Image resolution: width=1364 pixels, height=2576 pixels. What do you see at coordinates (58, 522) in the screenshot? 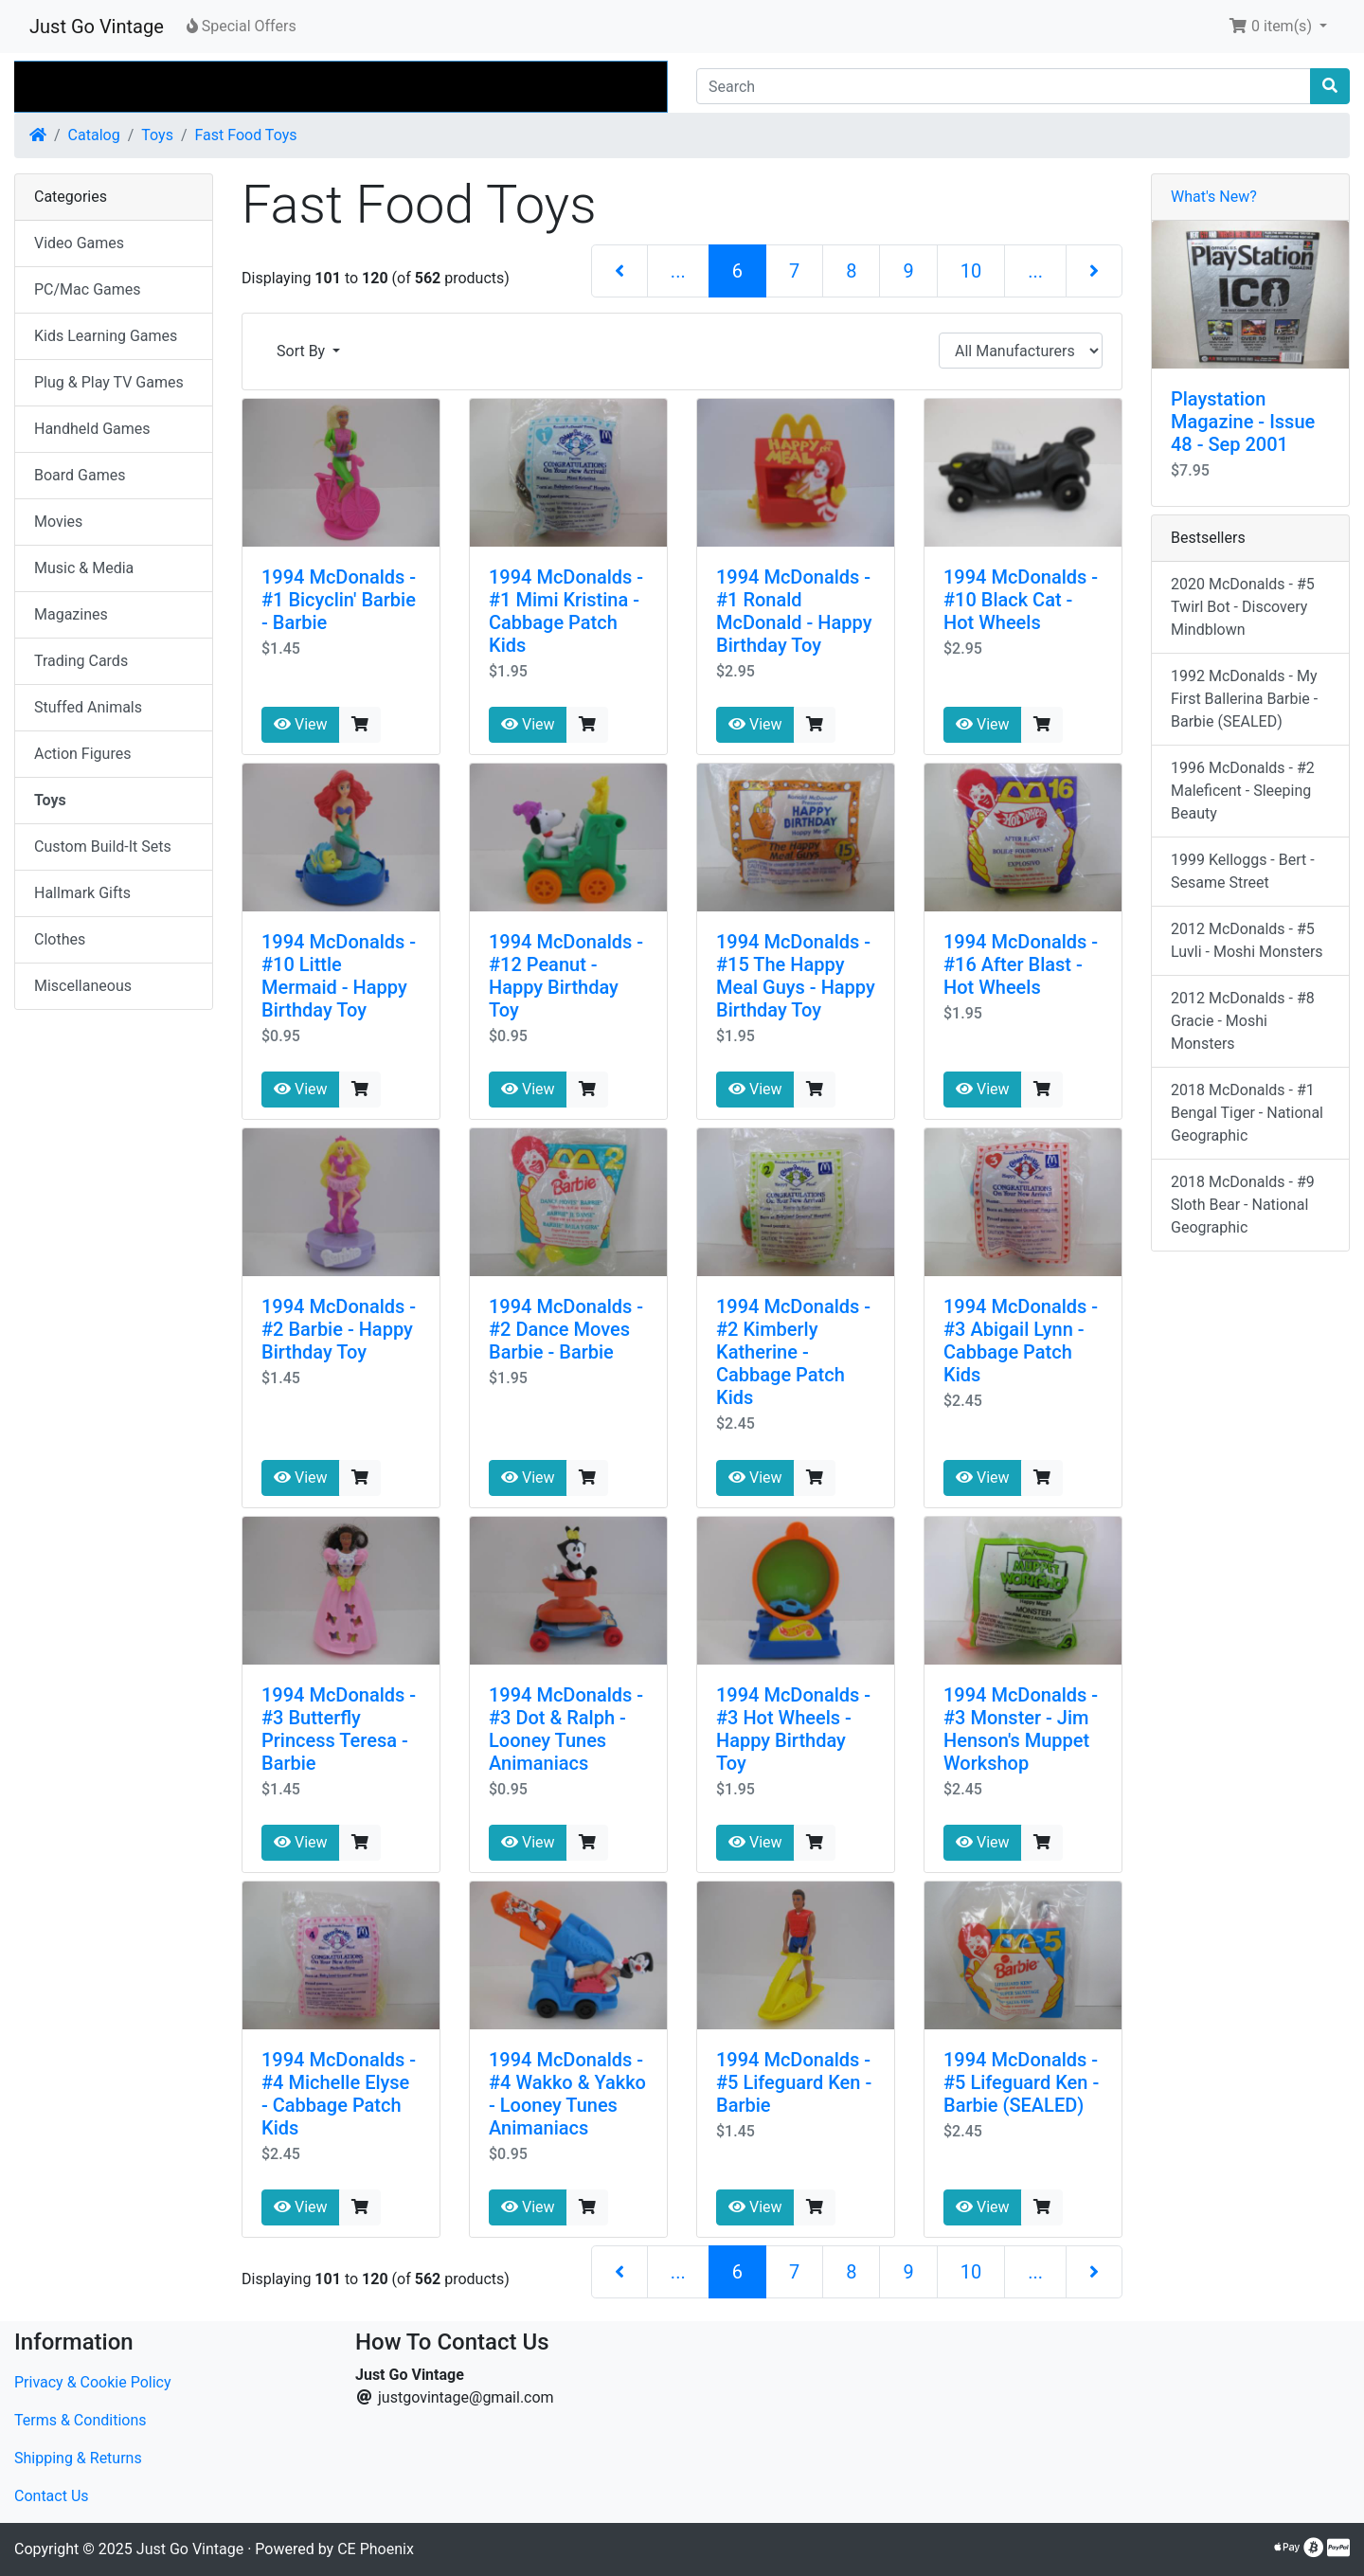
I see `Movies` at bounding box center [58, 522].